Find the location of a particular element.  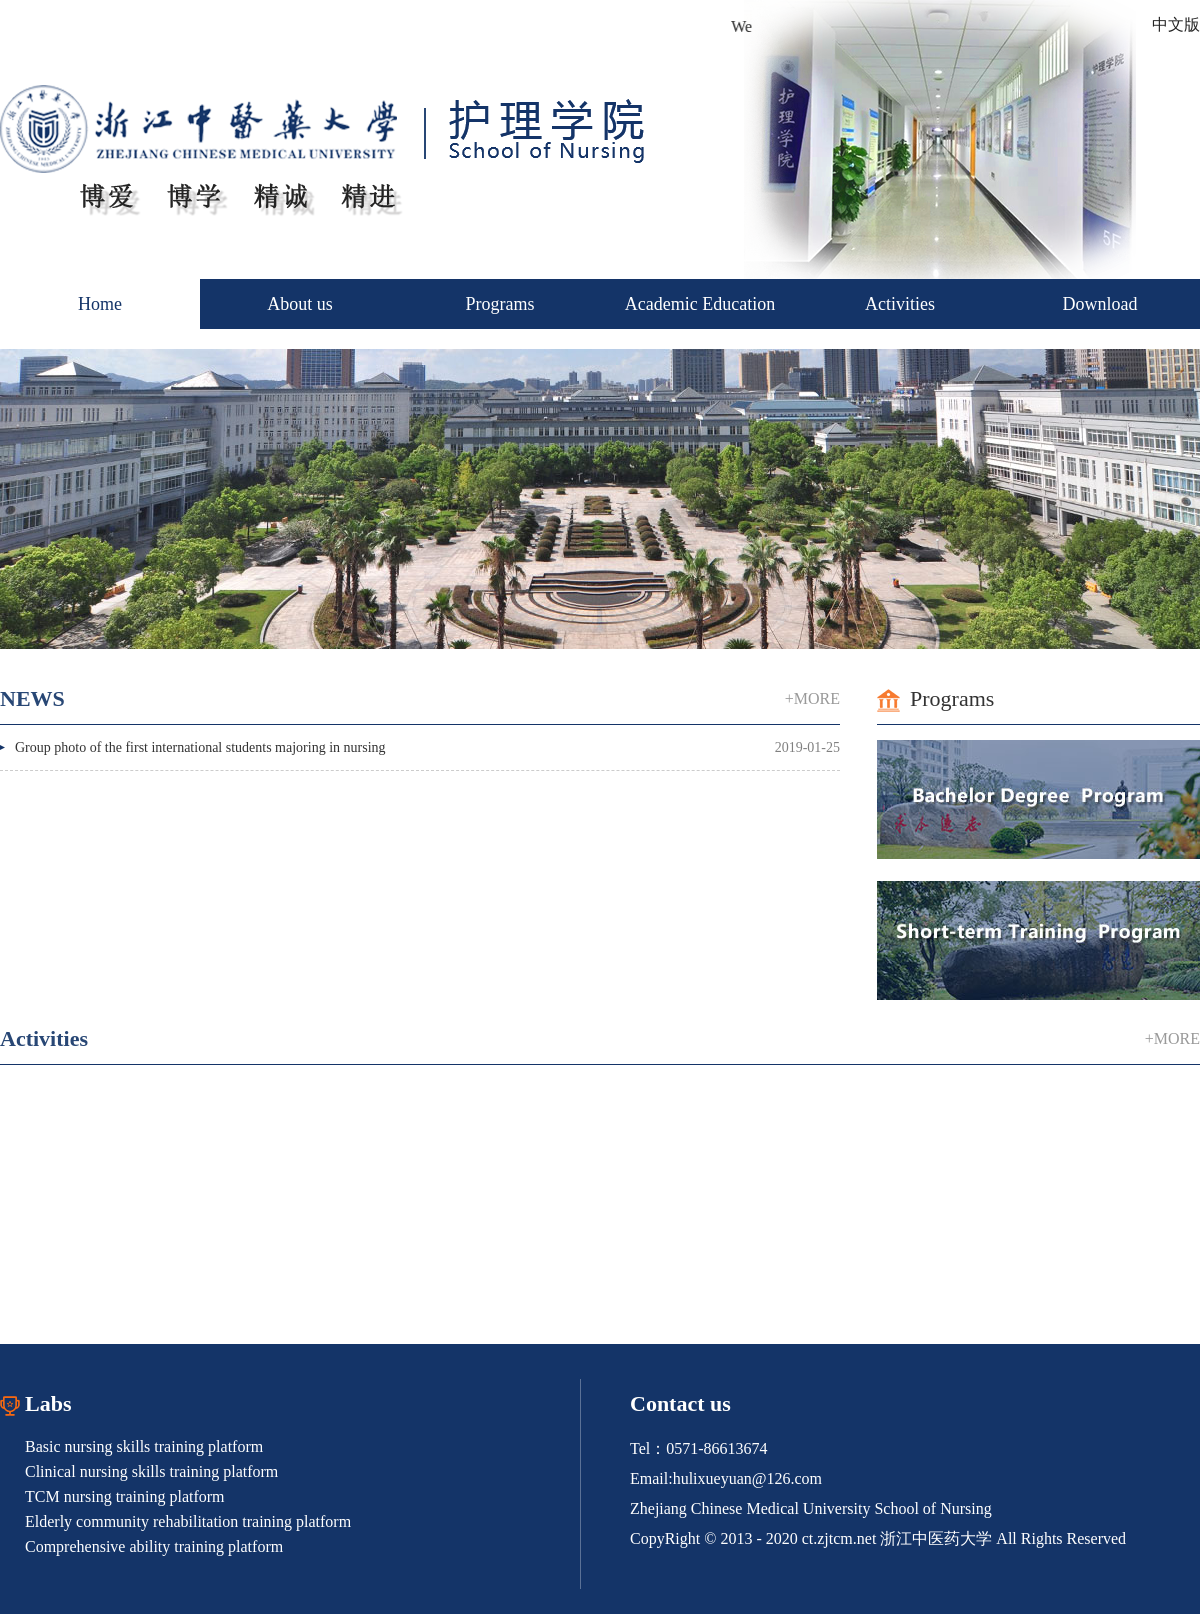

Comprehensive ability training platform is located at coordinates (154, 1546).